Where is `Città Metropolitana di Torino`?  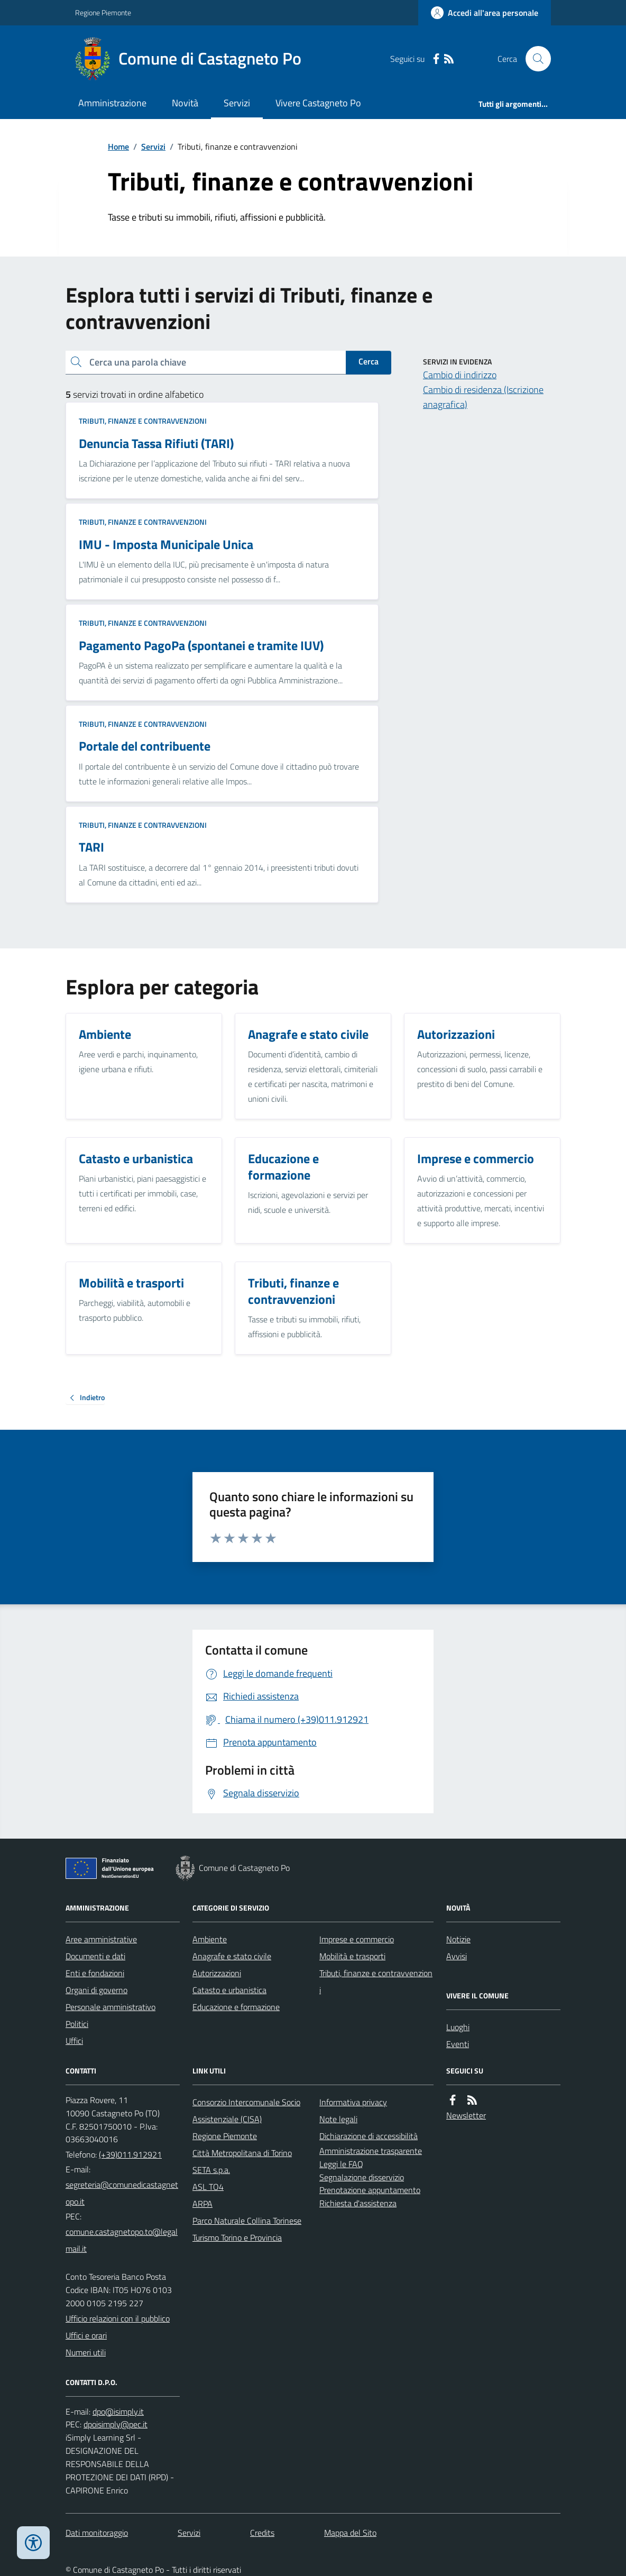
Città Metropolitana di Torino is located at coordinates (242, 2152).